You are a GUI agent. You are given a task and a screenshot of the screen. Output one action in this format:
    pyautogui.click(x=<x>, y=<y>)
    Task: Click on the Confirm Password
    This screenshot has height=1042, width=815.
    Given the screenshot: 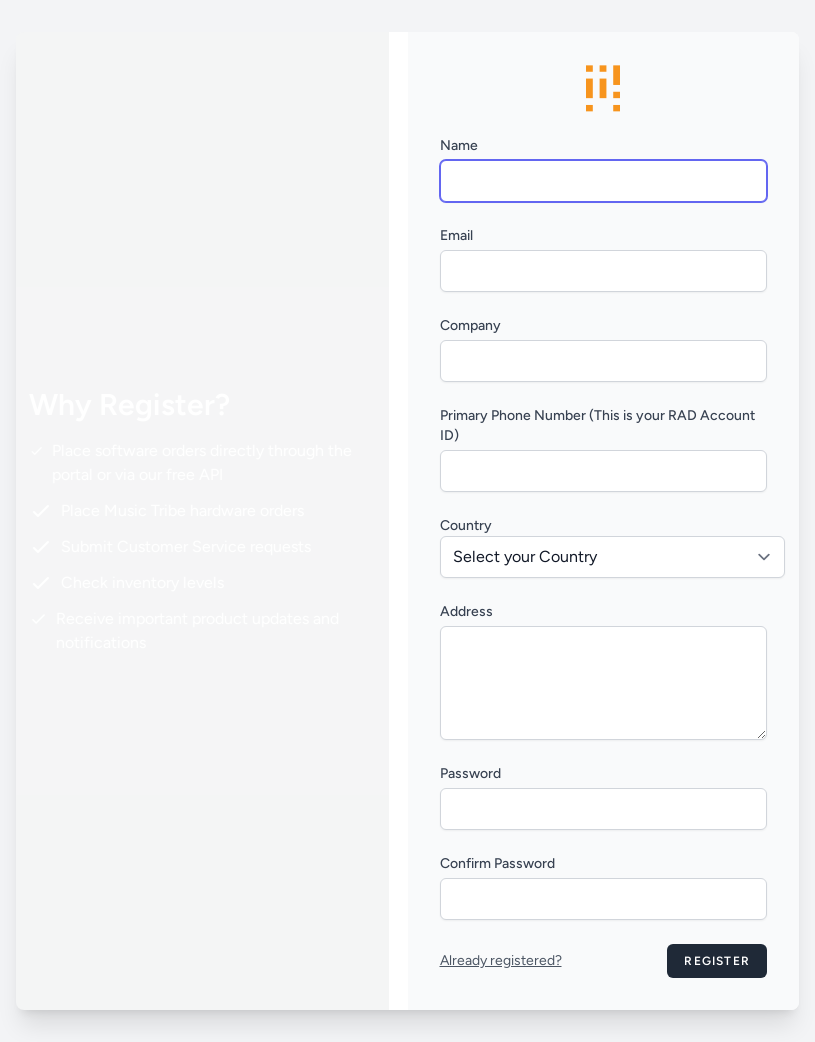 What is the action you would take?
    pyautogui.click(x=497, y=863)
    